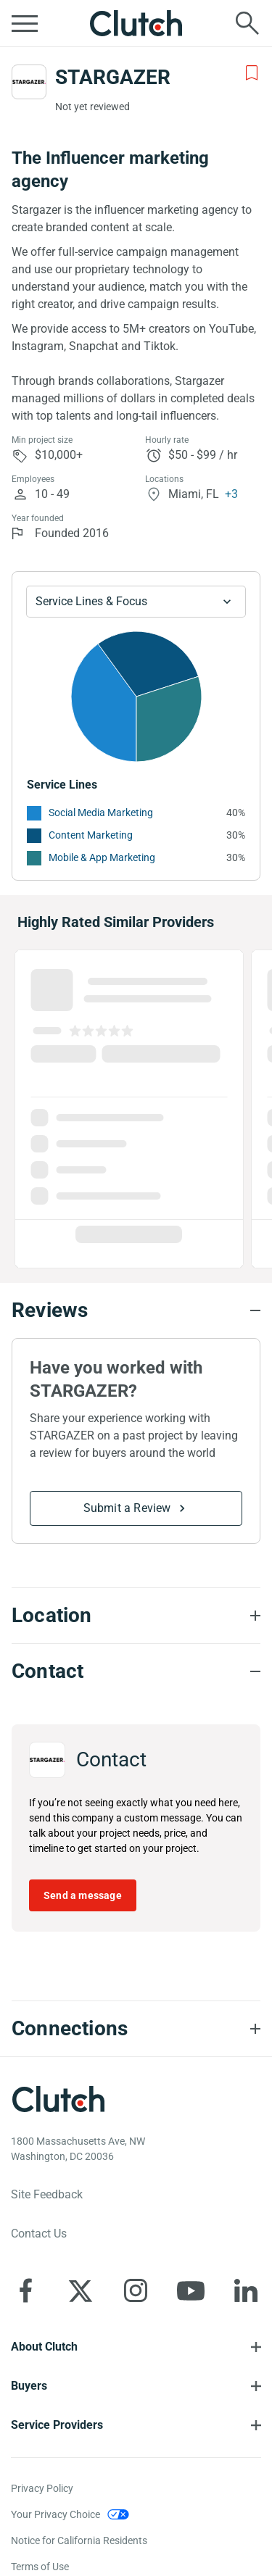 The height and width of the screenshot is (2576, 272). Describe the element at coordinates (136, 2028) in the screenshot. I see `[Connections section accordion]` at that location.